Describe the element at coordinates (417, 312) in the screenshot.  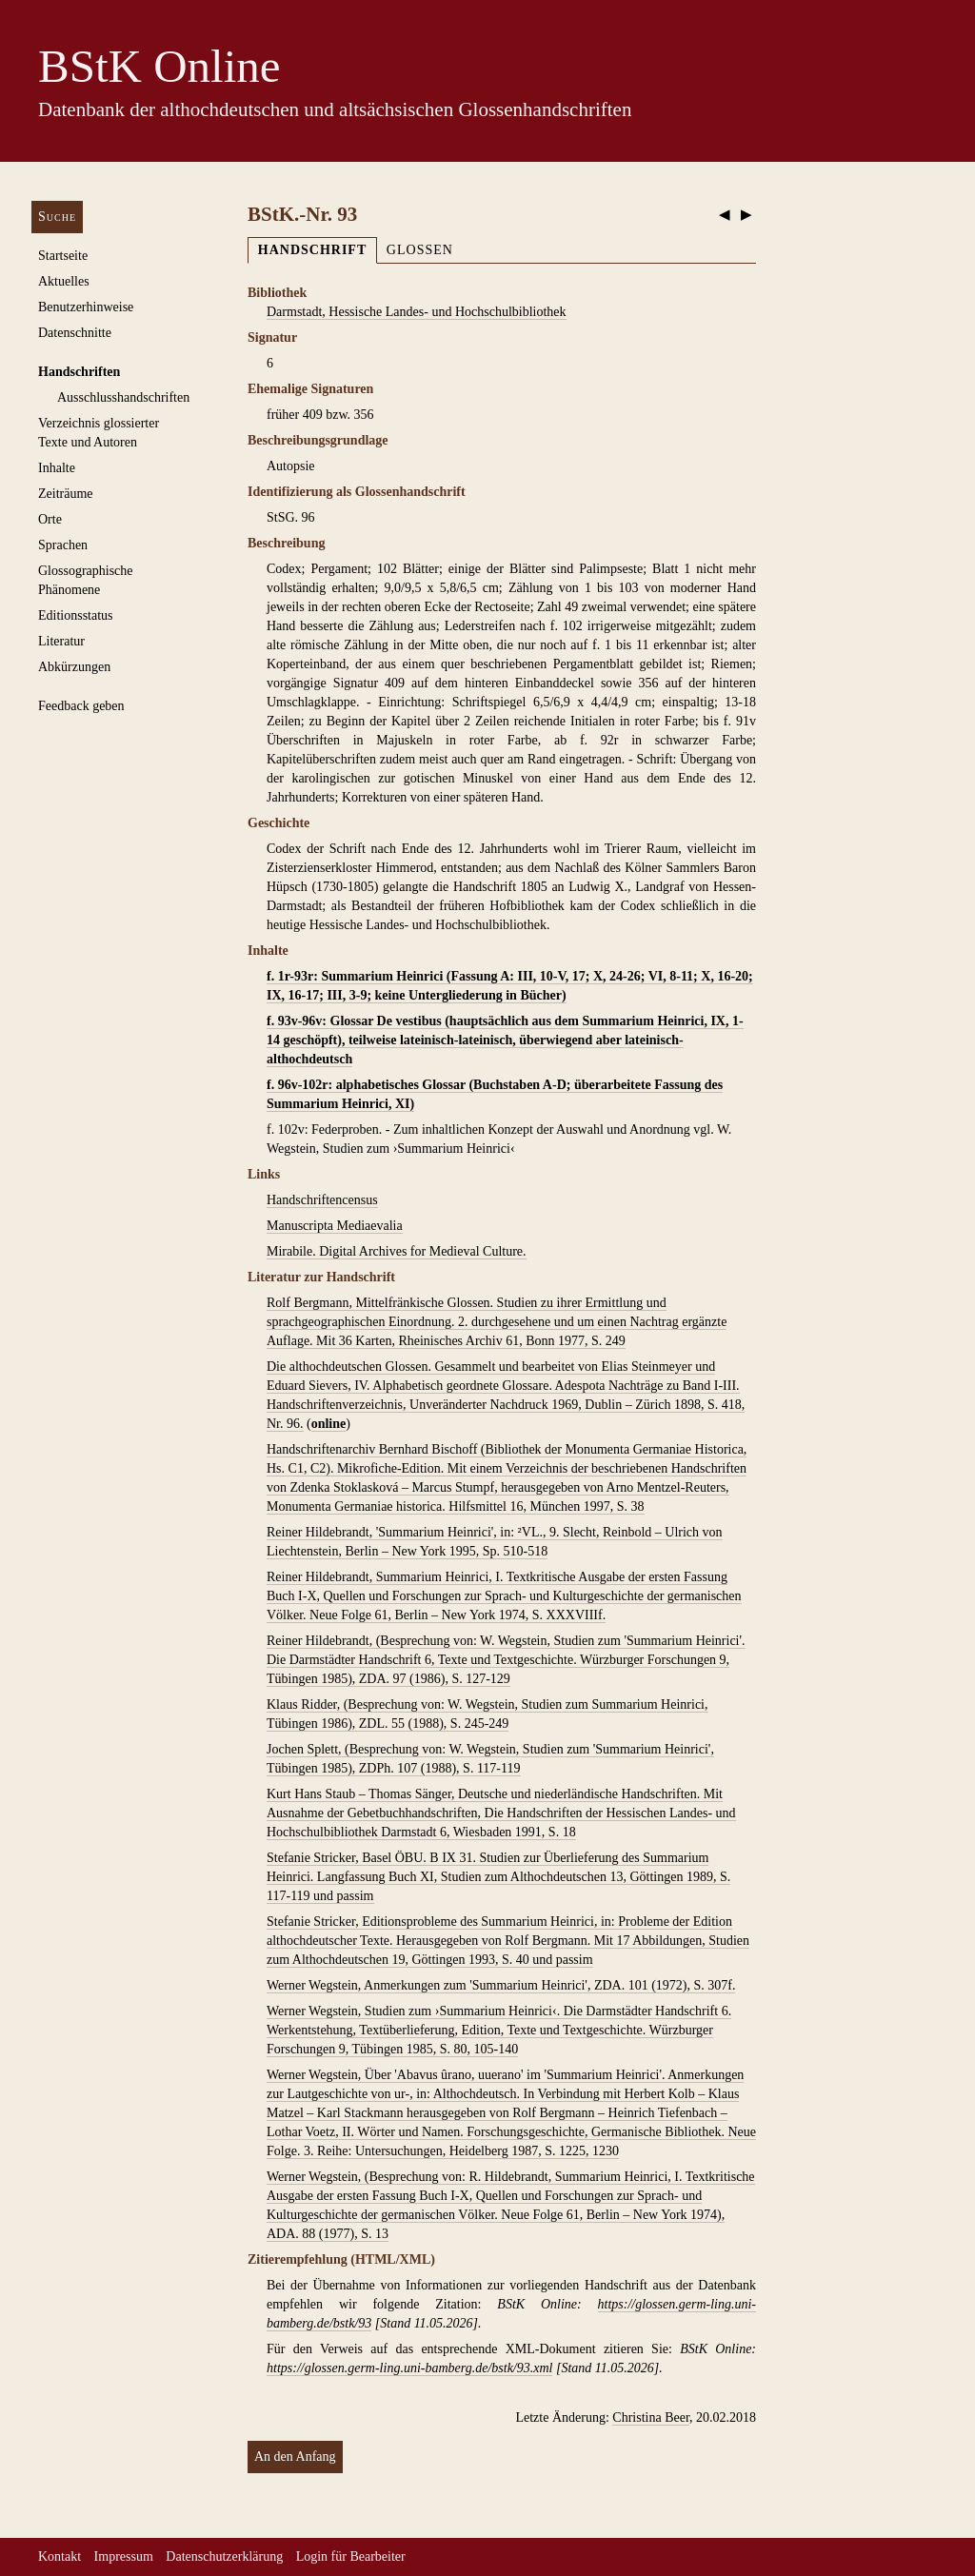
I see `Darmstadt, Hessische Landes- und Hochschulbibliothek` at that location.